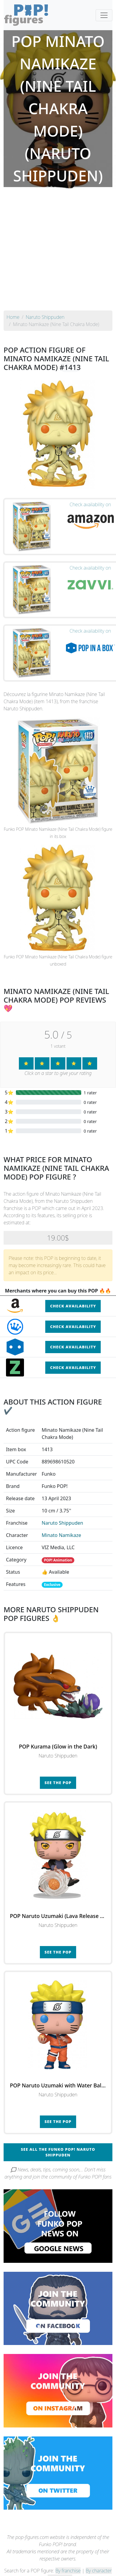 Image resolution: width=116 pixels, height=2576 pixels. I want to click on Minato Namikaze, so click(61, 1535).